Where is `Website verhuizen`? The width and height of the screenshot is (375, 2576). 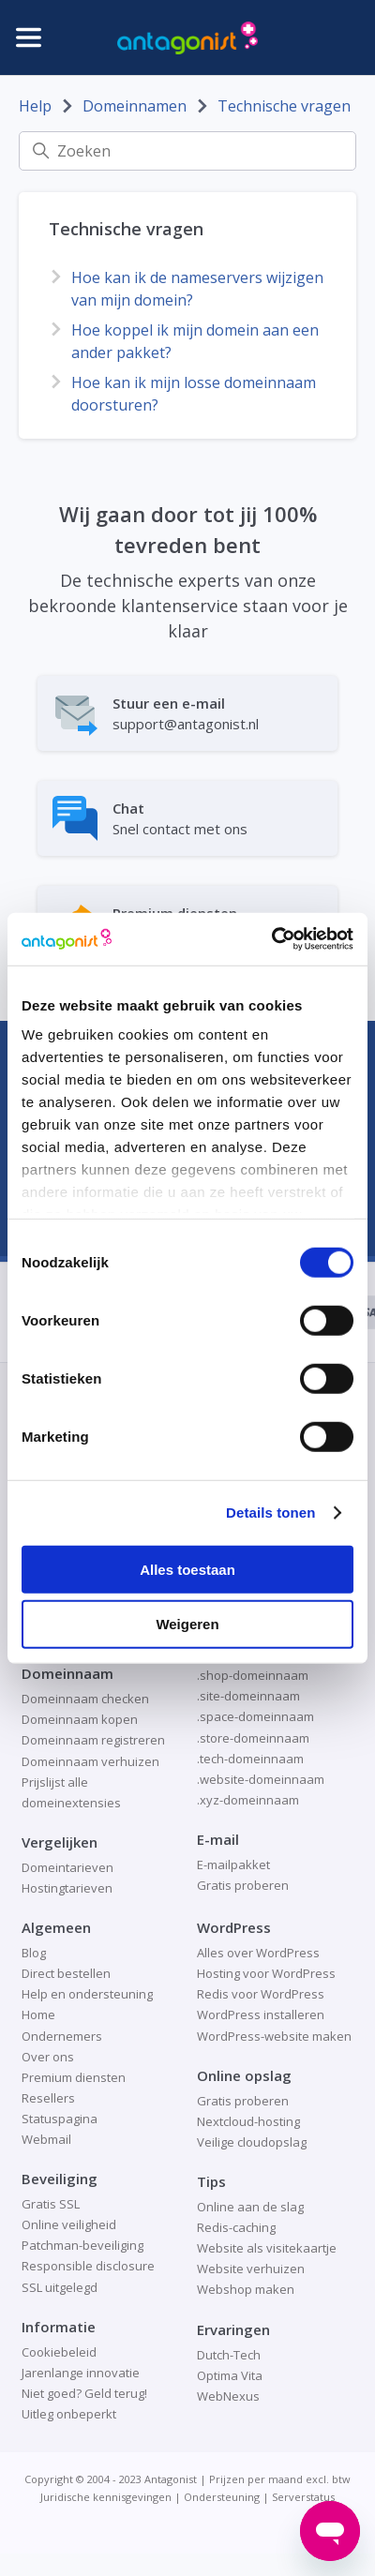
Website verhuizen is located at coordinates (251, 2268).